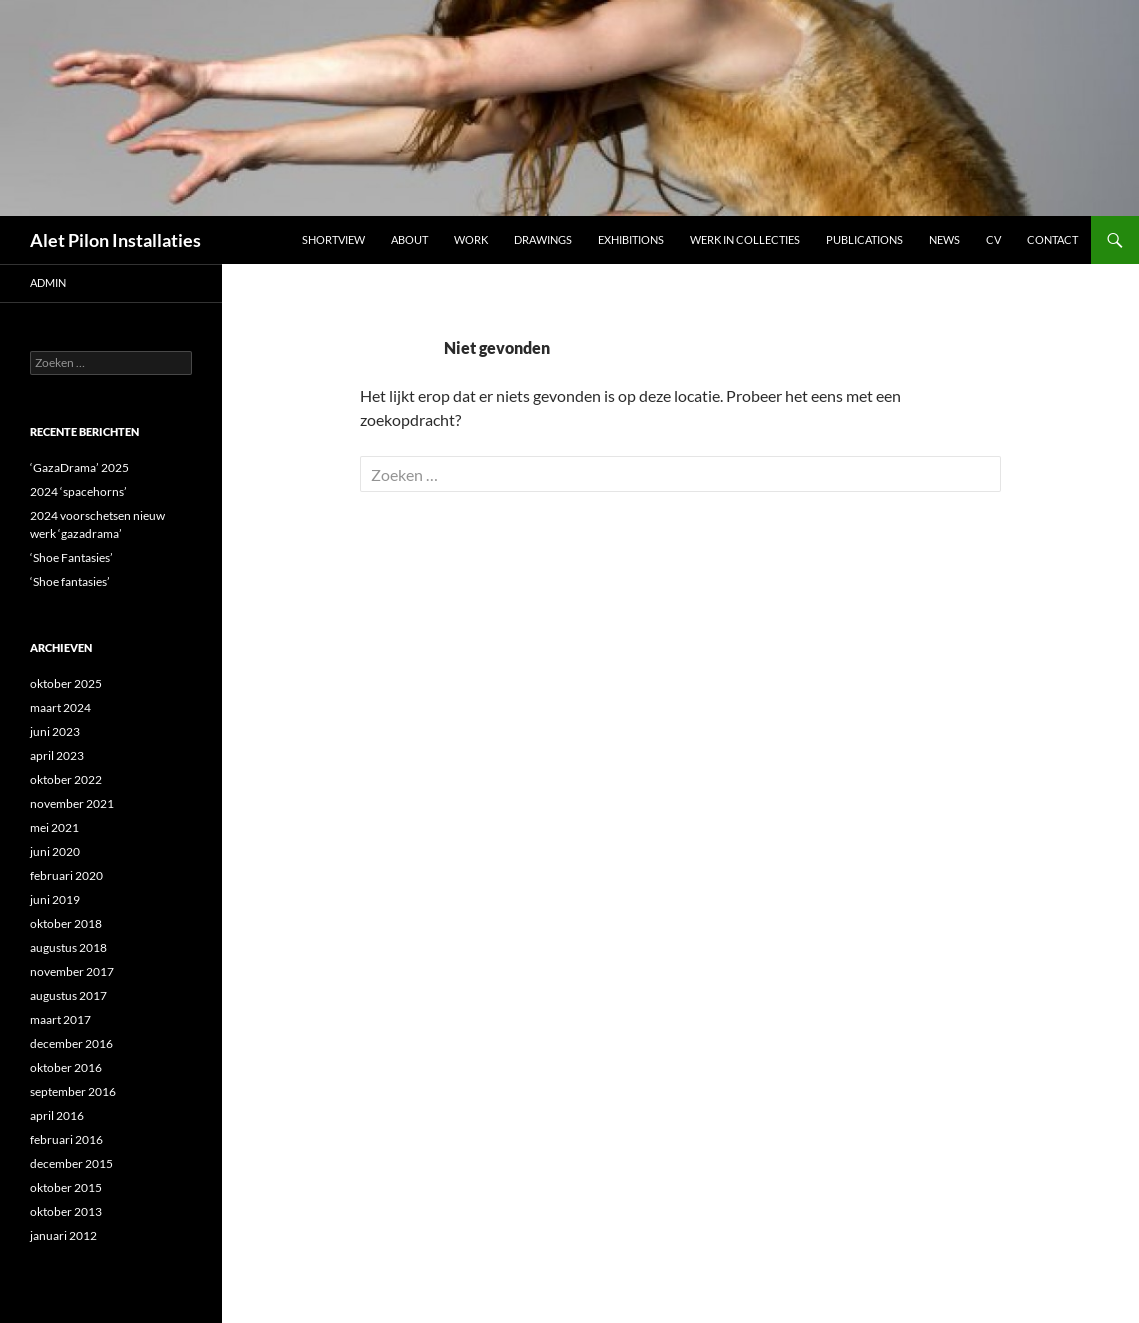 This screenshot has height=1323, width=1139. Describe the element at coordinates (115, 240) in the screenshot. I see `Alet Pilon Installaties` at that location.